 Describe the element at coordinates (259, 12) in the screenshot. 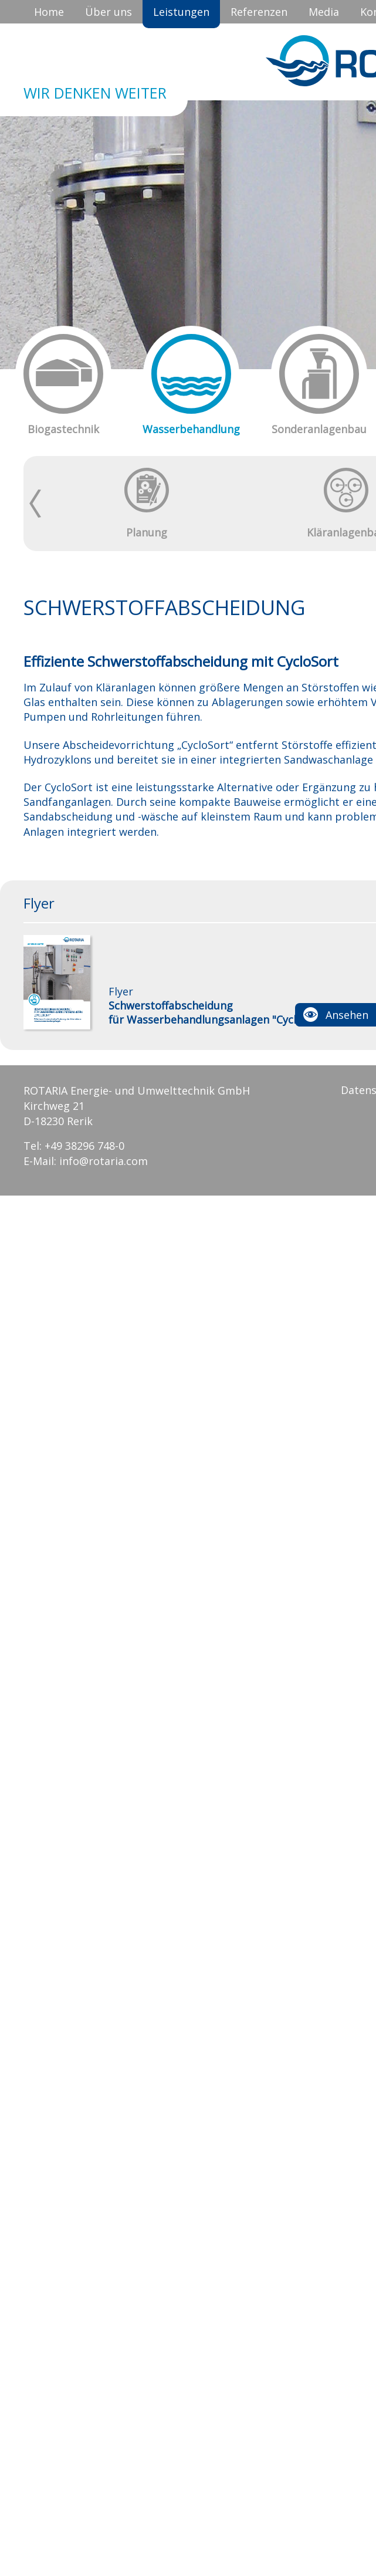

I see `Referenzen` at that location.